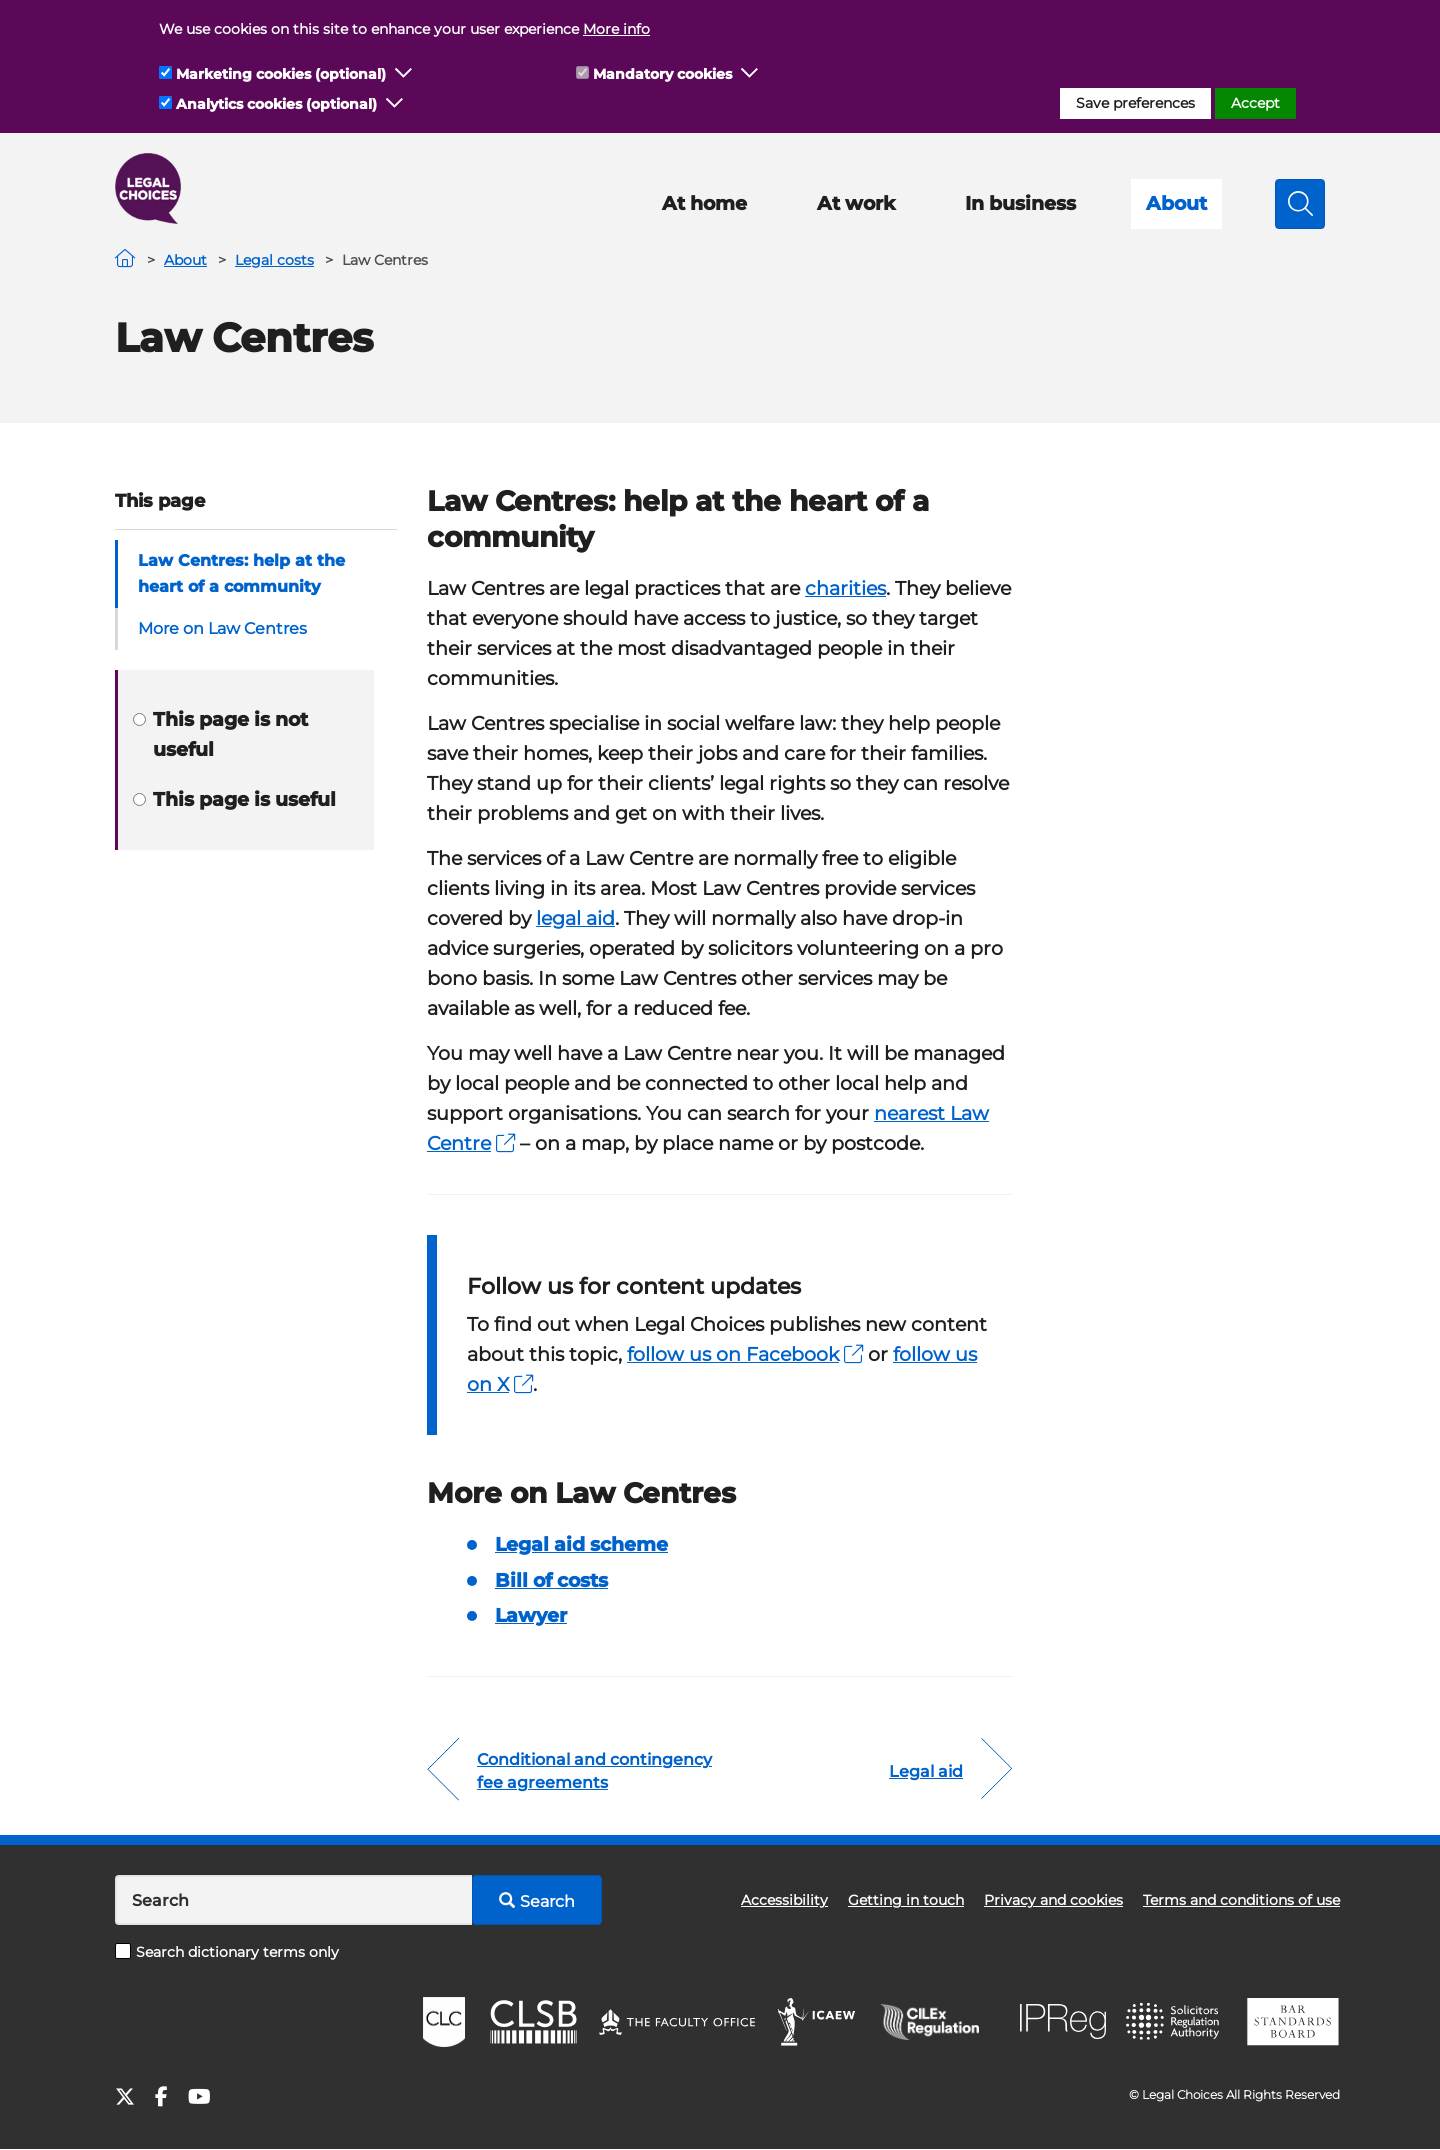 The width and height of the screenshot is (1440, 2150). Describe the element at coordinates (906, 1900) in the screenshot. I see `Getting in touch` at that location.